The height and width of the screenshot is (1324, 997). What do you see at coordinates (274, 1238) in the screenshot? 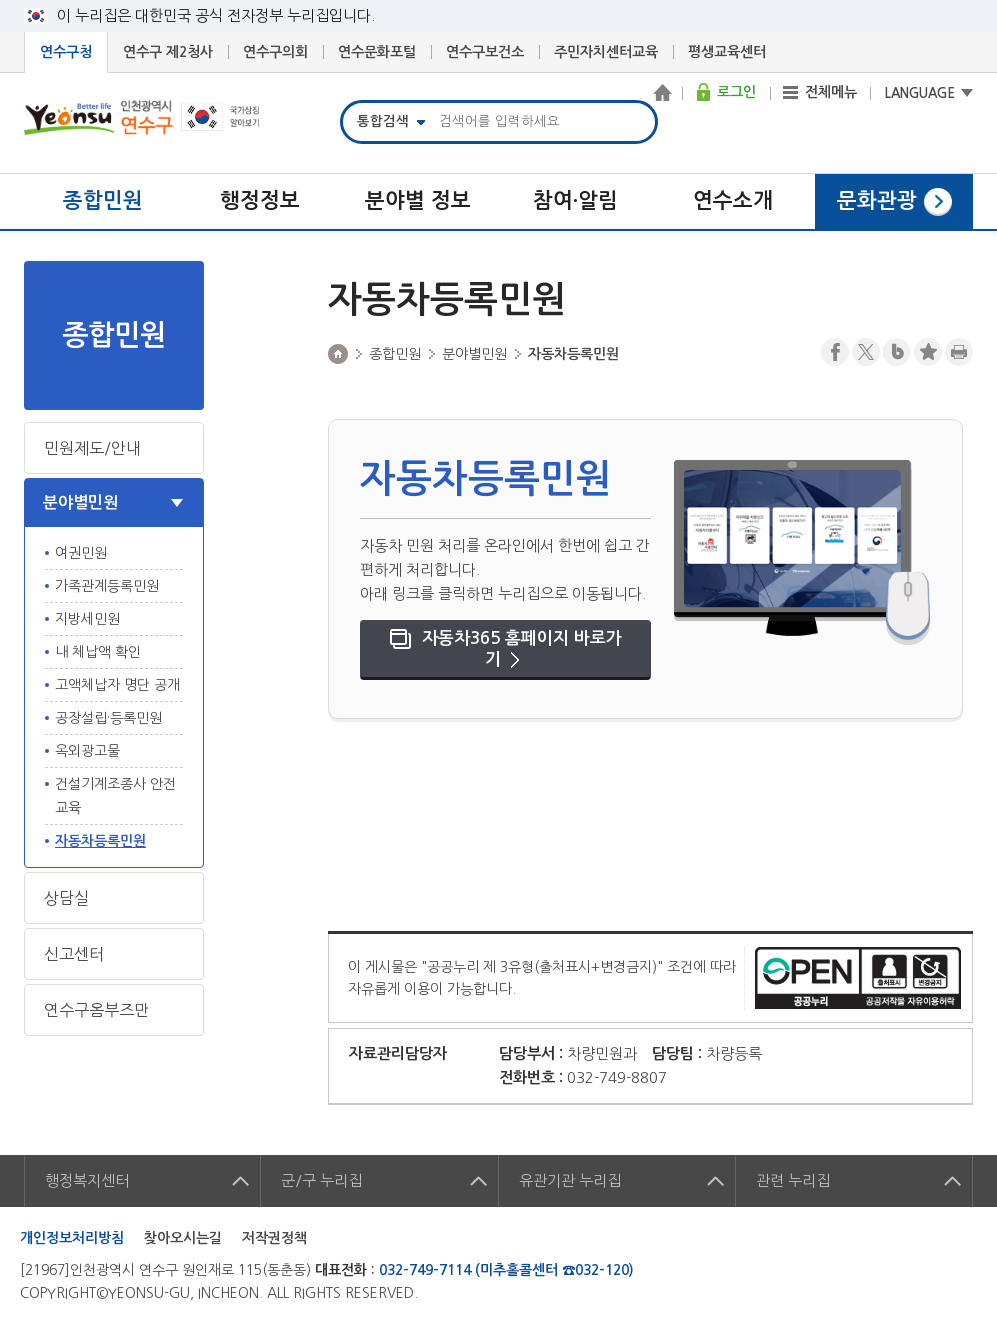
I see `저작권정책` at bounding box center [274, 1238].